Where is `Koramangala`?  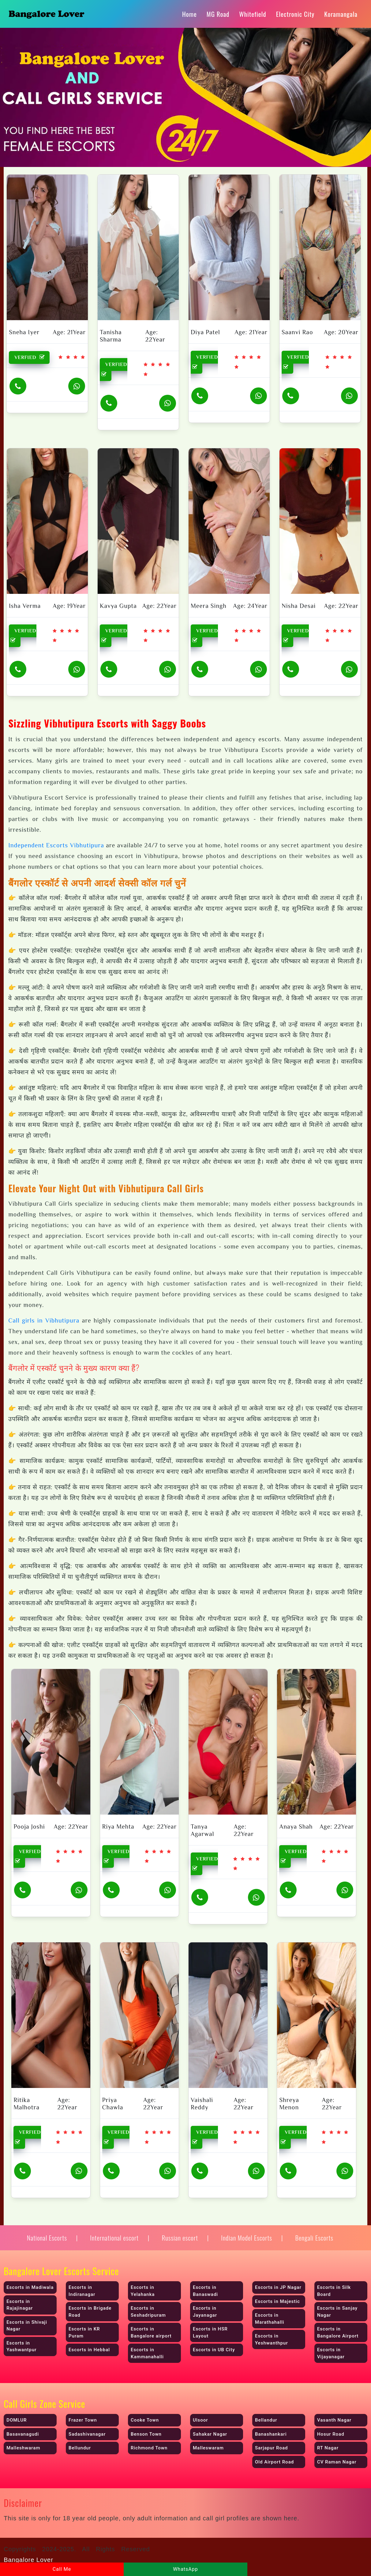
Koramangala is located at coordinates (341, 14).